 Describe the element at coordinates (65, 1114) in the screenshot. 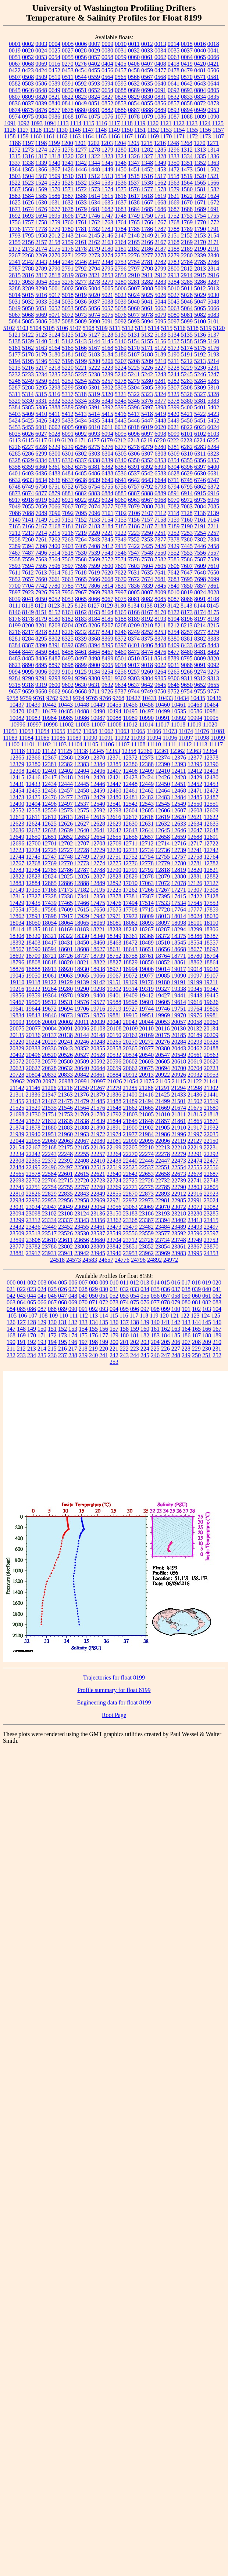

I see `21753` at that location.